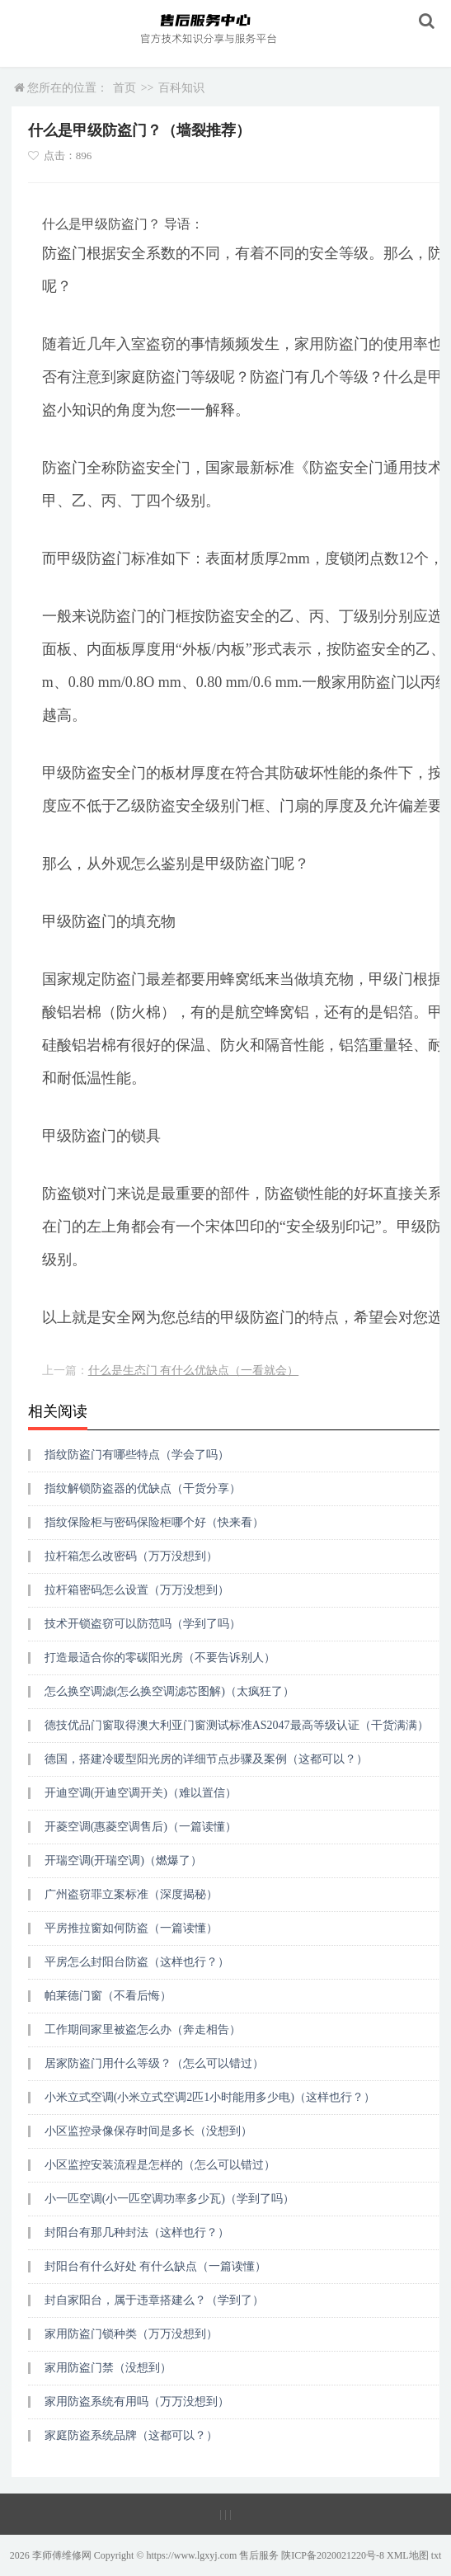 Image resolution: width=451 pixels, height=2576 pixels. Describe the element at coordinates (181, 88) in the screenshot. I see `百科知识` at that location.